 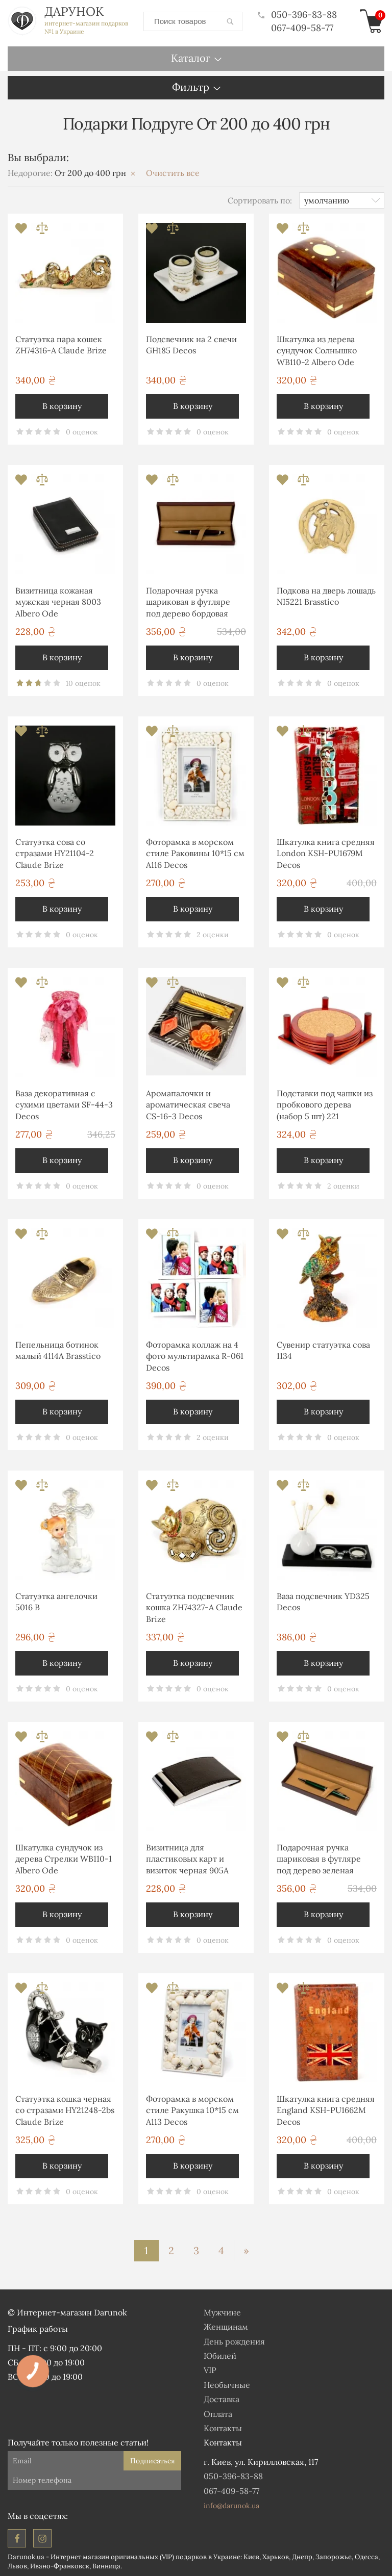 I want to click on Визитница кожаная мужская черная 8003 Albero Ode, so click(x=58, y=601).